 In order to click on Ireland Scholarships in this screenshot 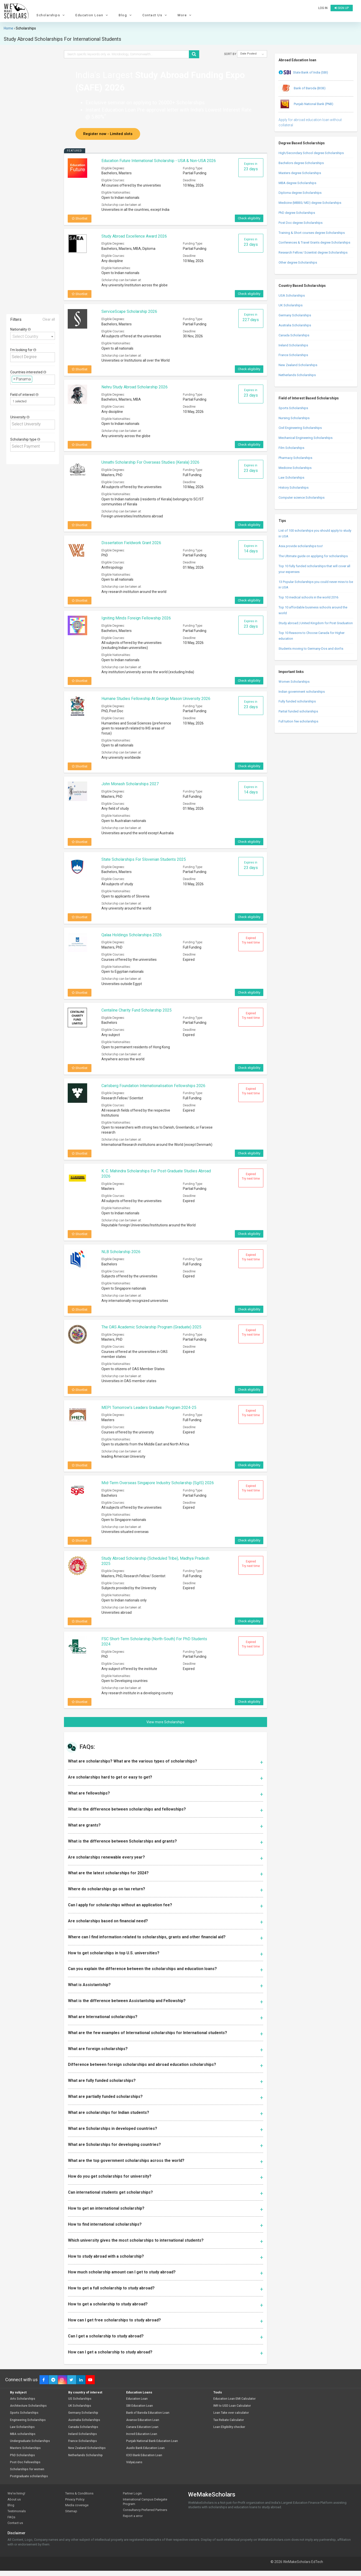, I will do `click(293, 345)`.